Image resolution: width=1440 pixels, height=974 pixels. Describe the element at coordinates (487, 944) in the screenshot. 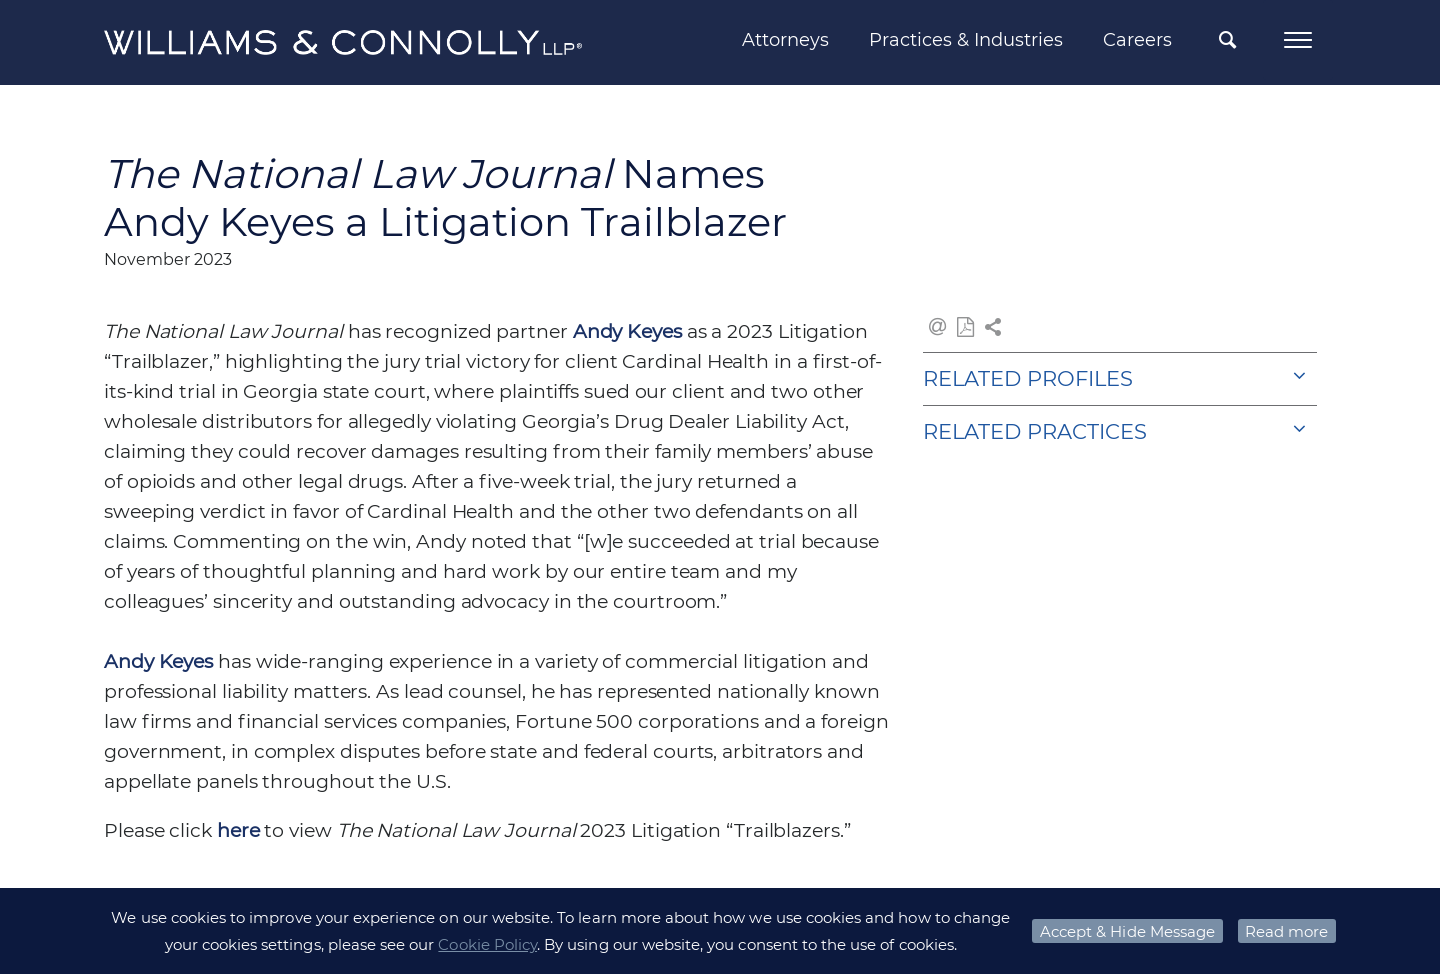

I see `Cookie Policy` at that location.